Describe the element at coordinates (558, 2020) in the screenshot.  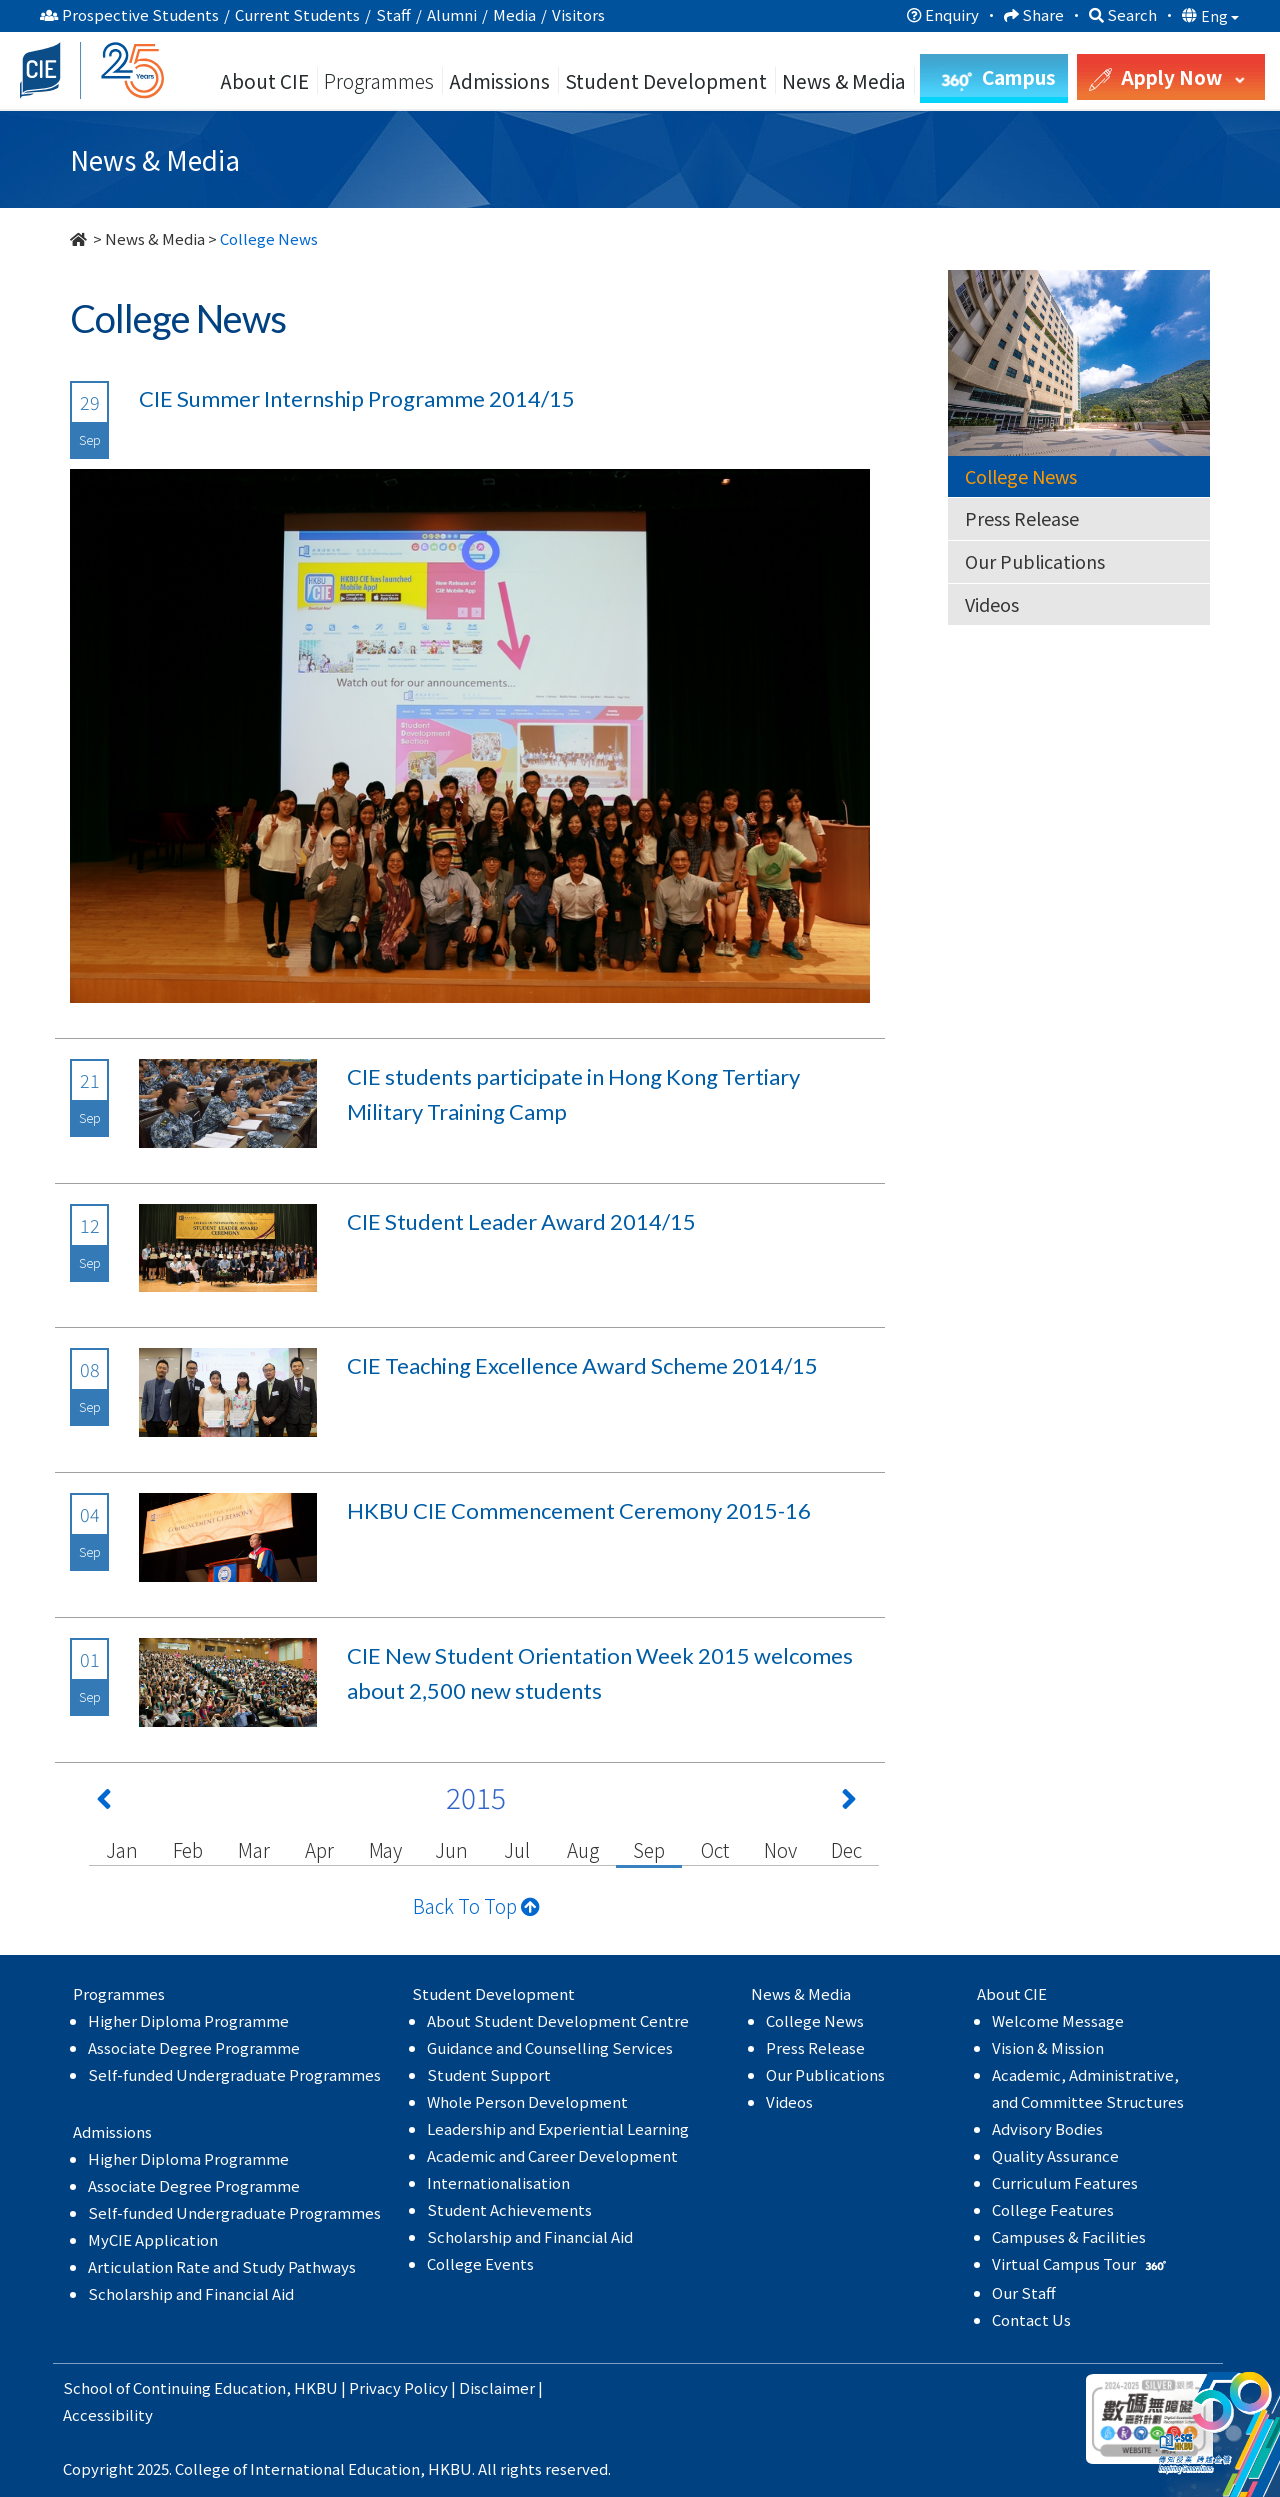
I see `About Student Development Centre` at that location.